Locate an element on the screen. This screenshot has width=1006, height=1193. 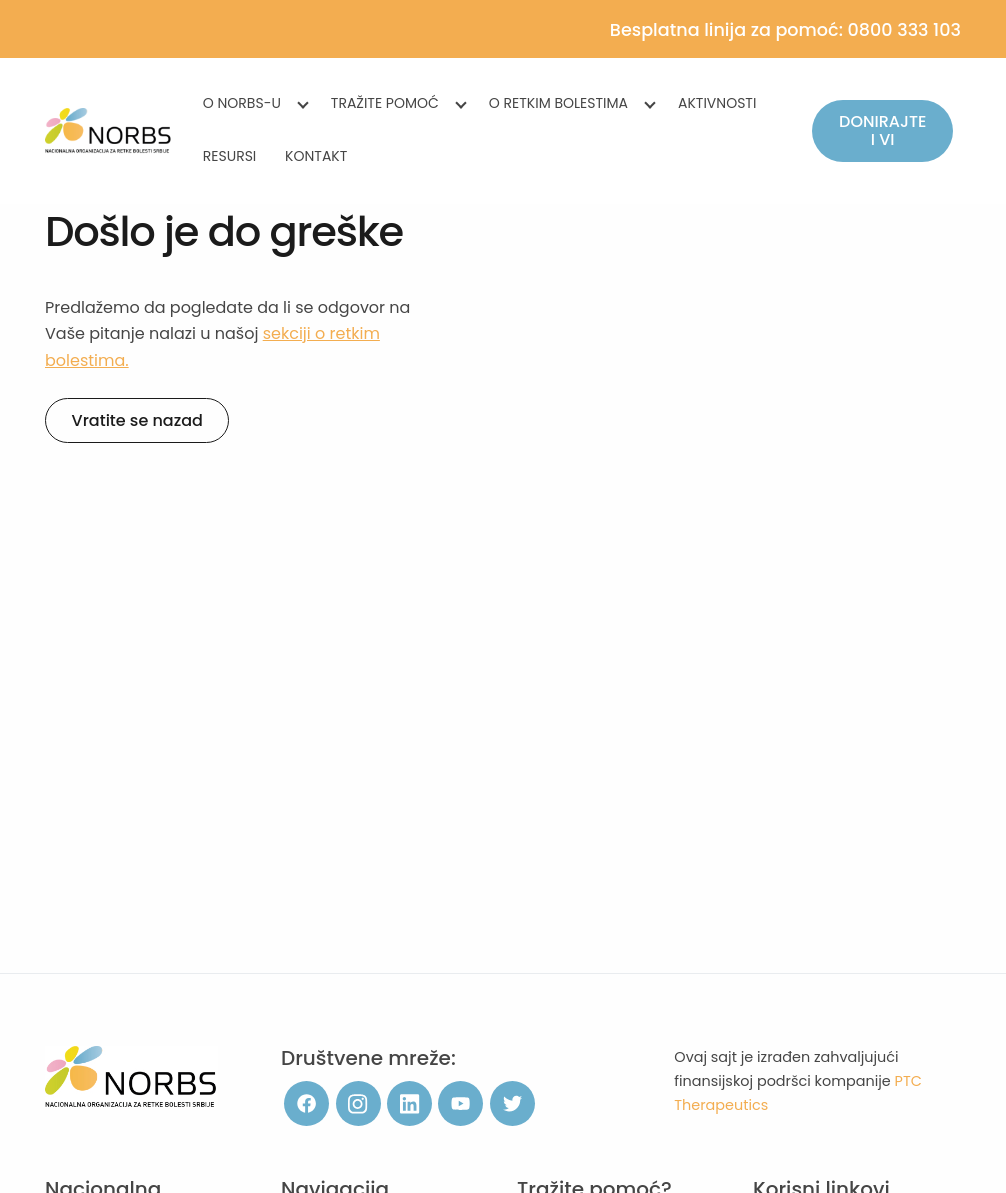
[NORBS] is located at coordinates (108, 131).